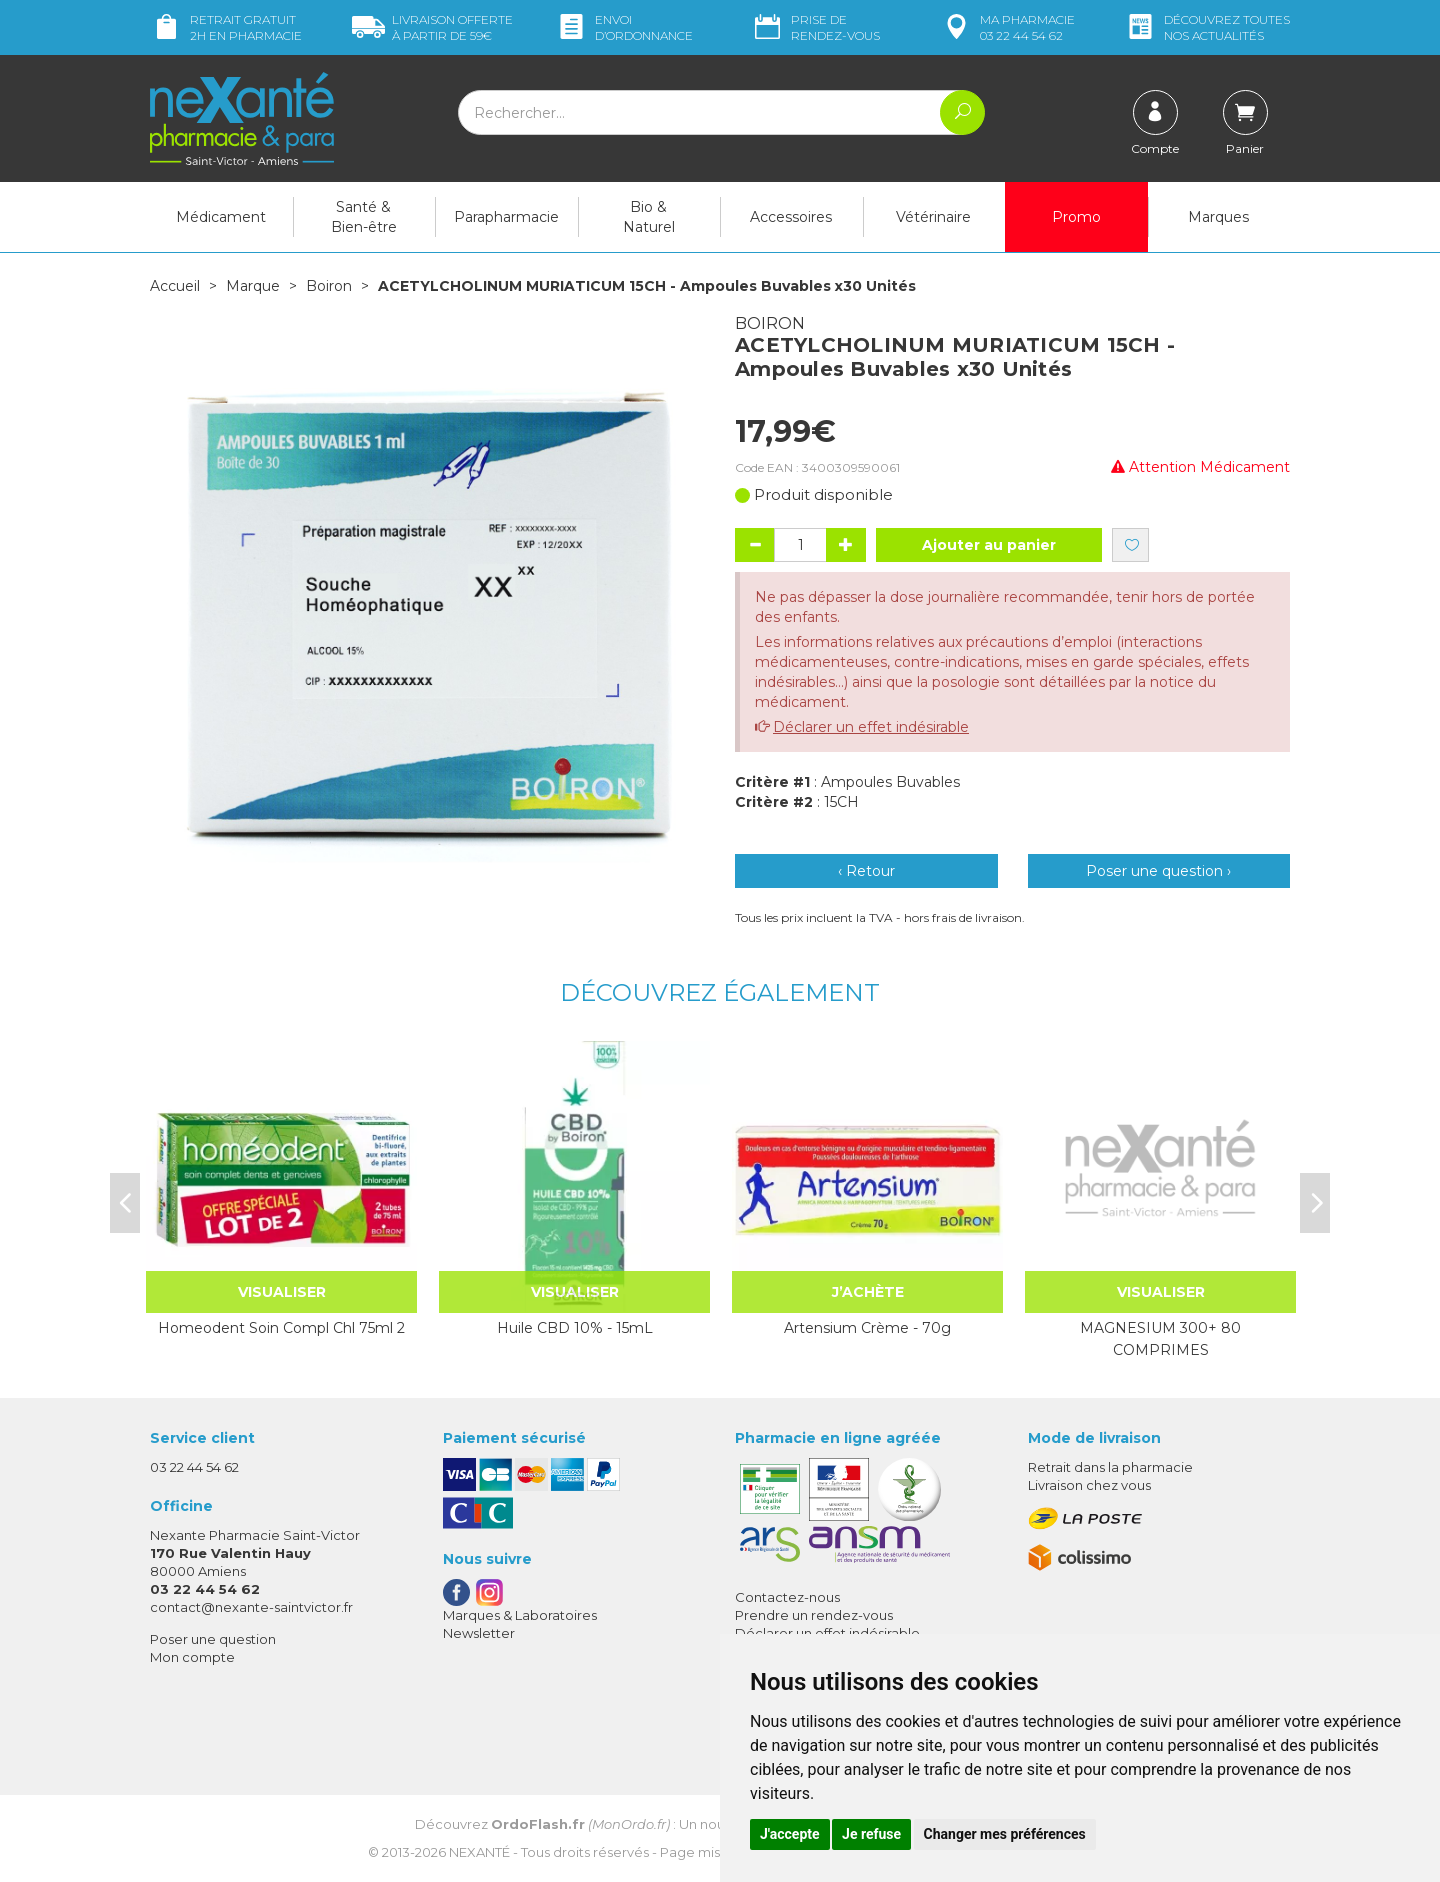 The image size is (1440, 1882). I want to click on Changer mes préférences [button], so click(1005, 1834).